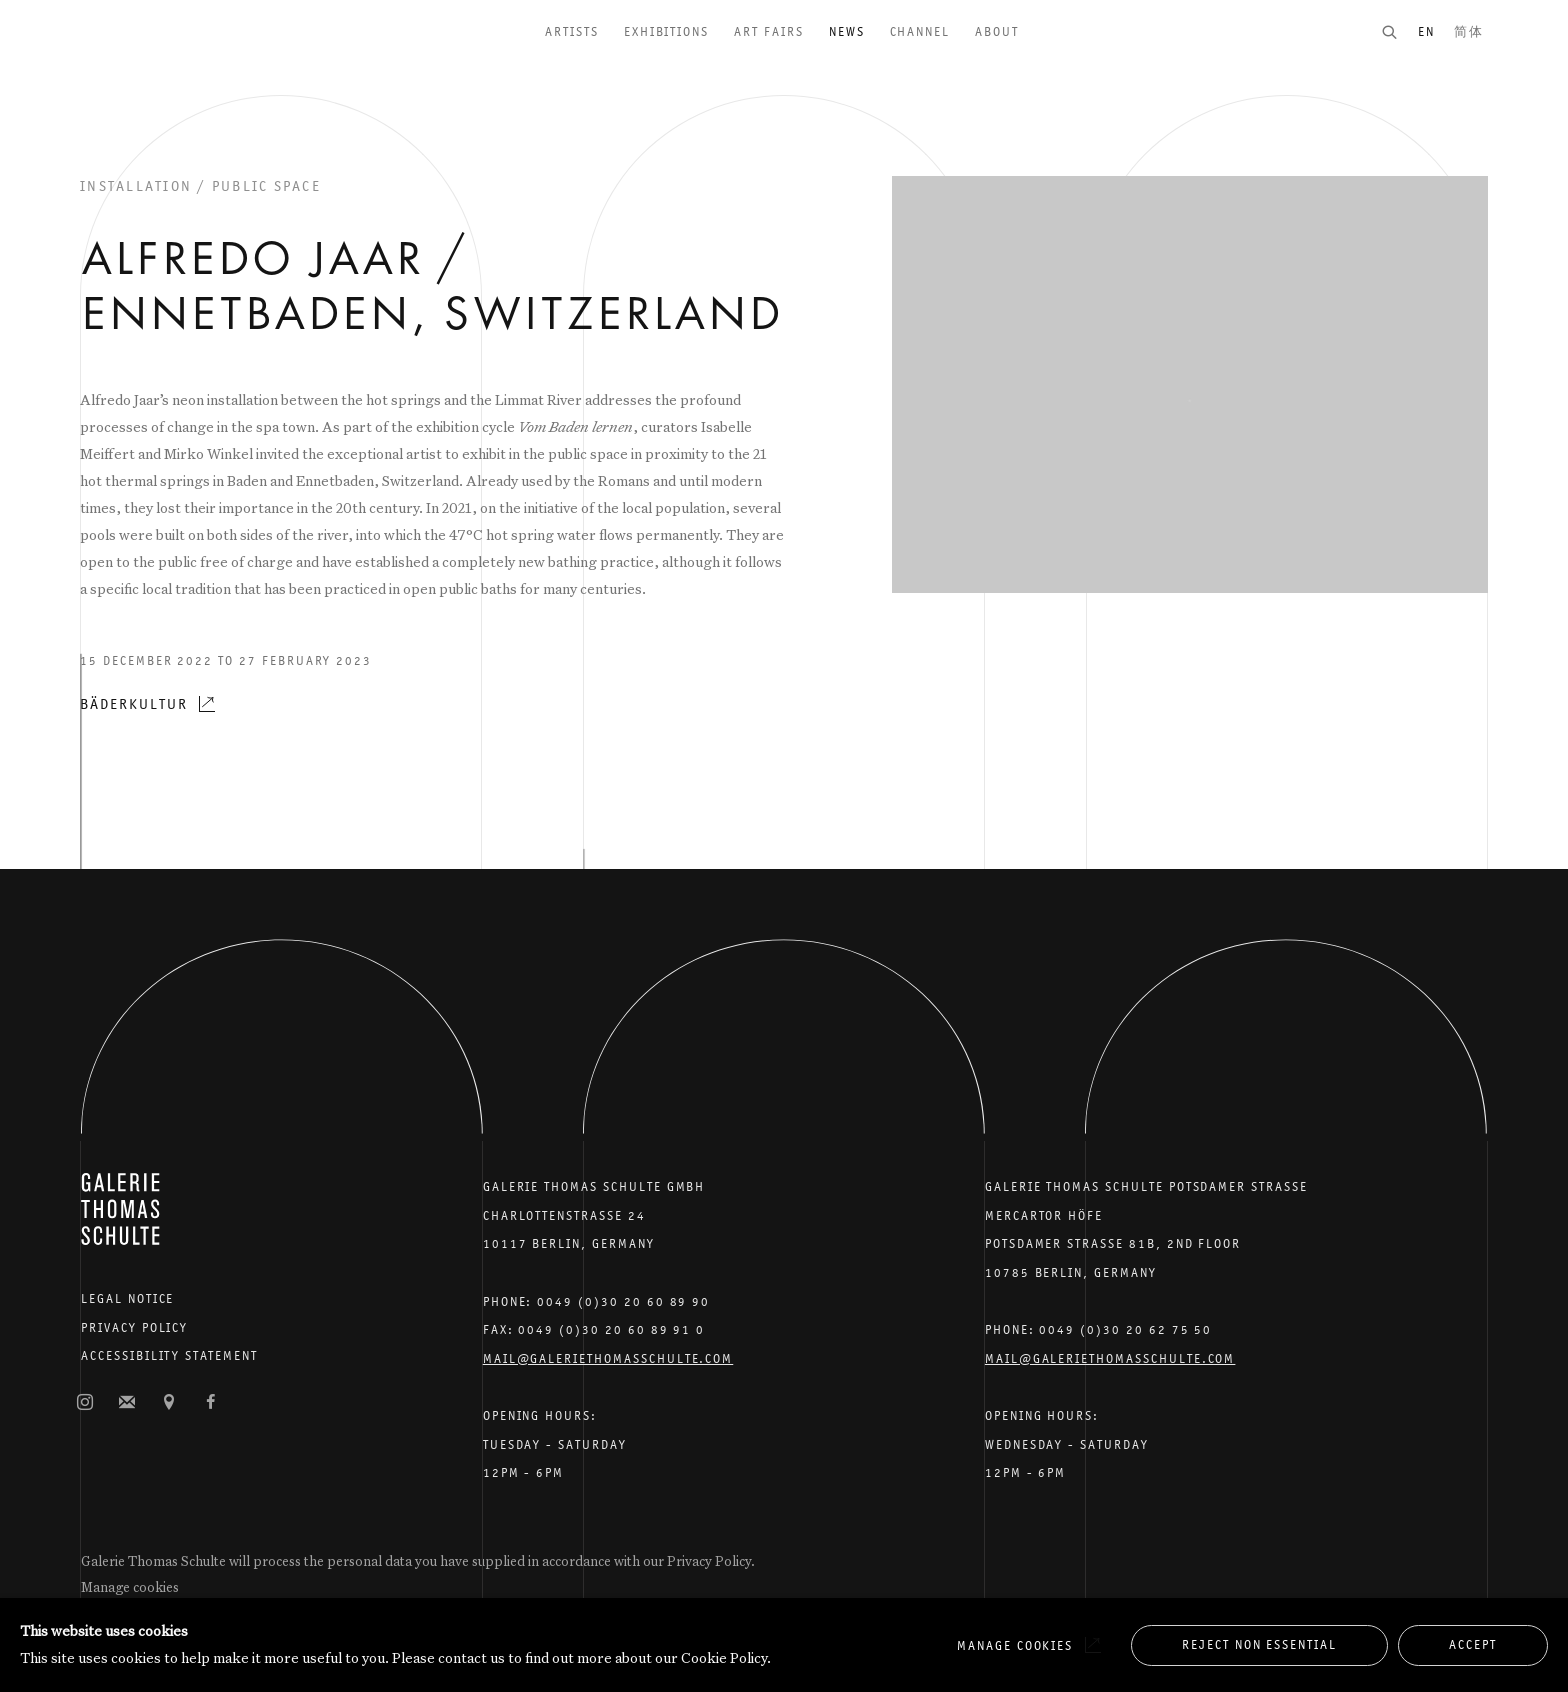 The height and width of the screenshot is (1692, 1568). What do you see at coordinates (997, 31) in the screenshot?
I see `About [Link to Galerie Thomas Schulte About page]` at bounding box center [997, 31].